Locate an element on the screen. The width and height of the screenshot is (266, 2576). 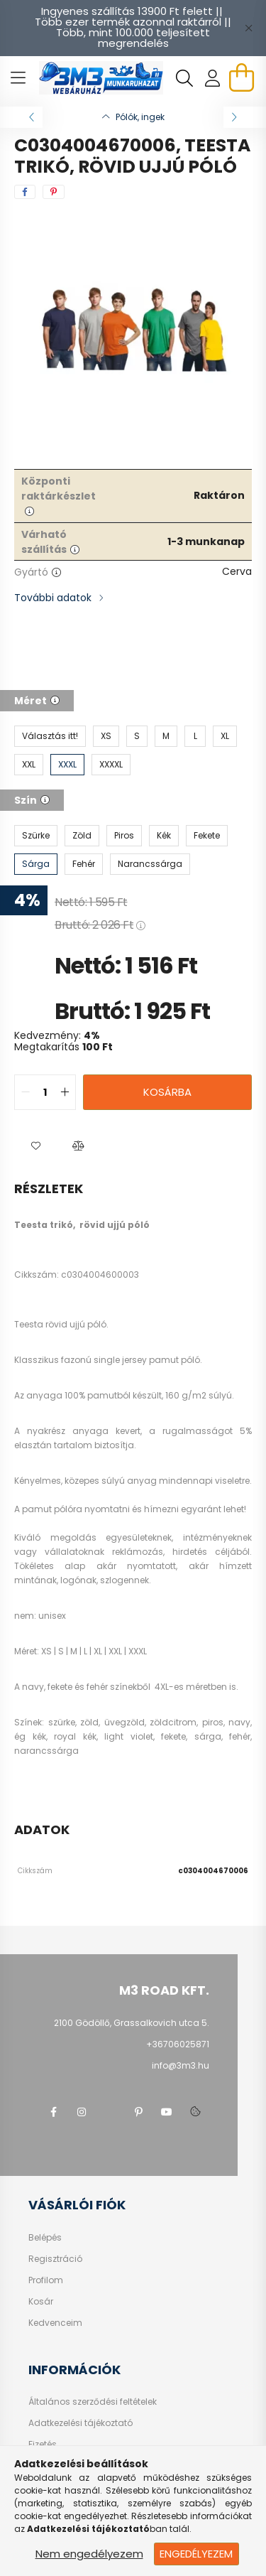
[Zöld] is located at coordinates (82, 835).